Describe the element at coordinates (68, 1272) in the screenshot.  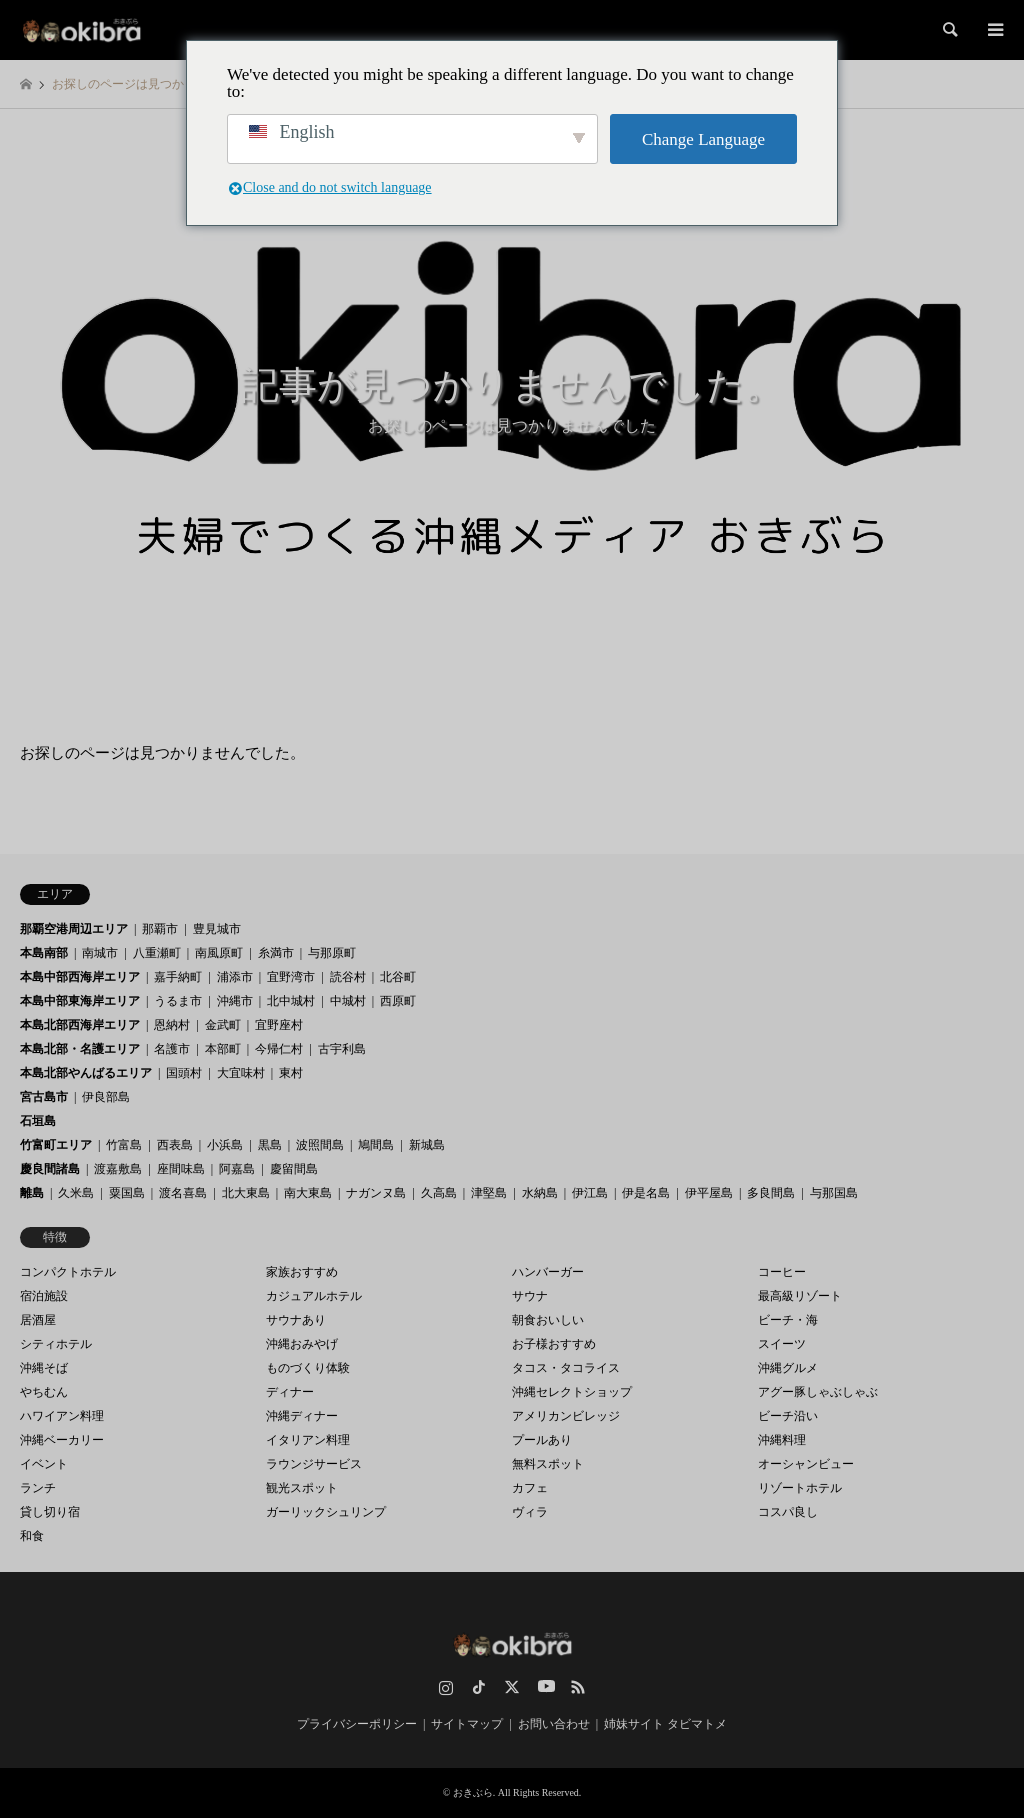
I see `コンパクトホテル` at that location.